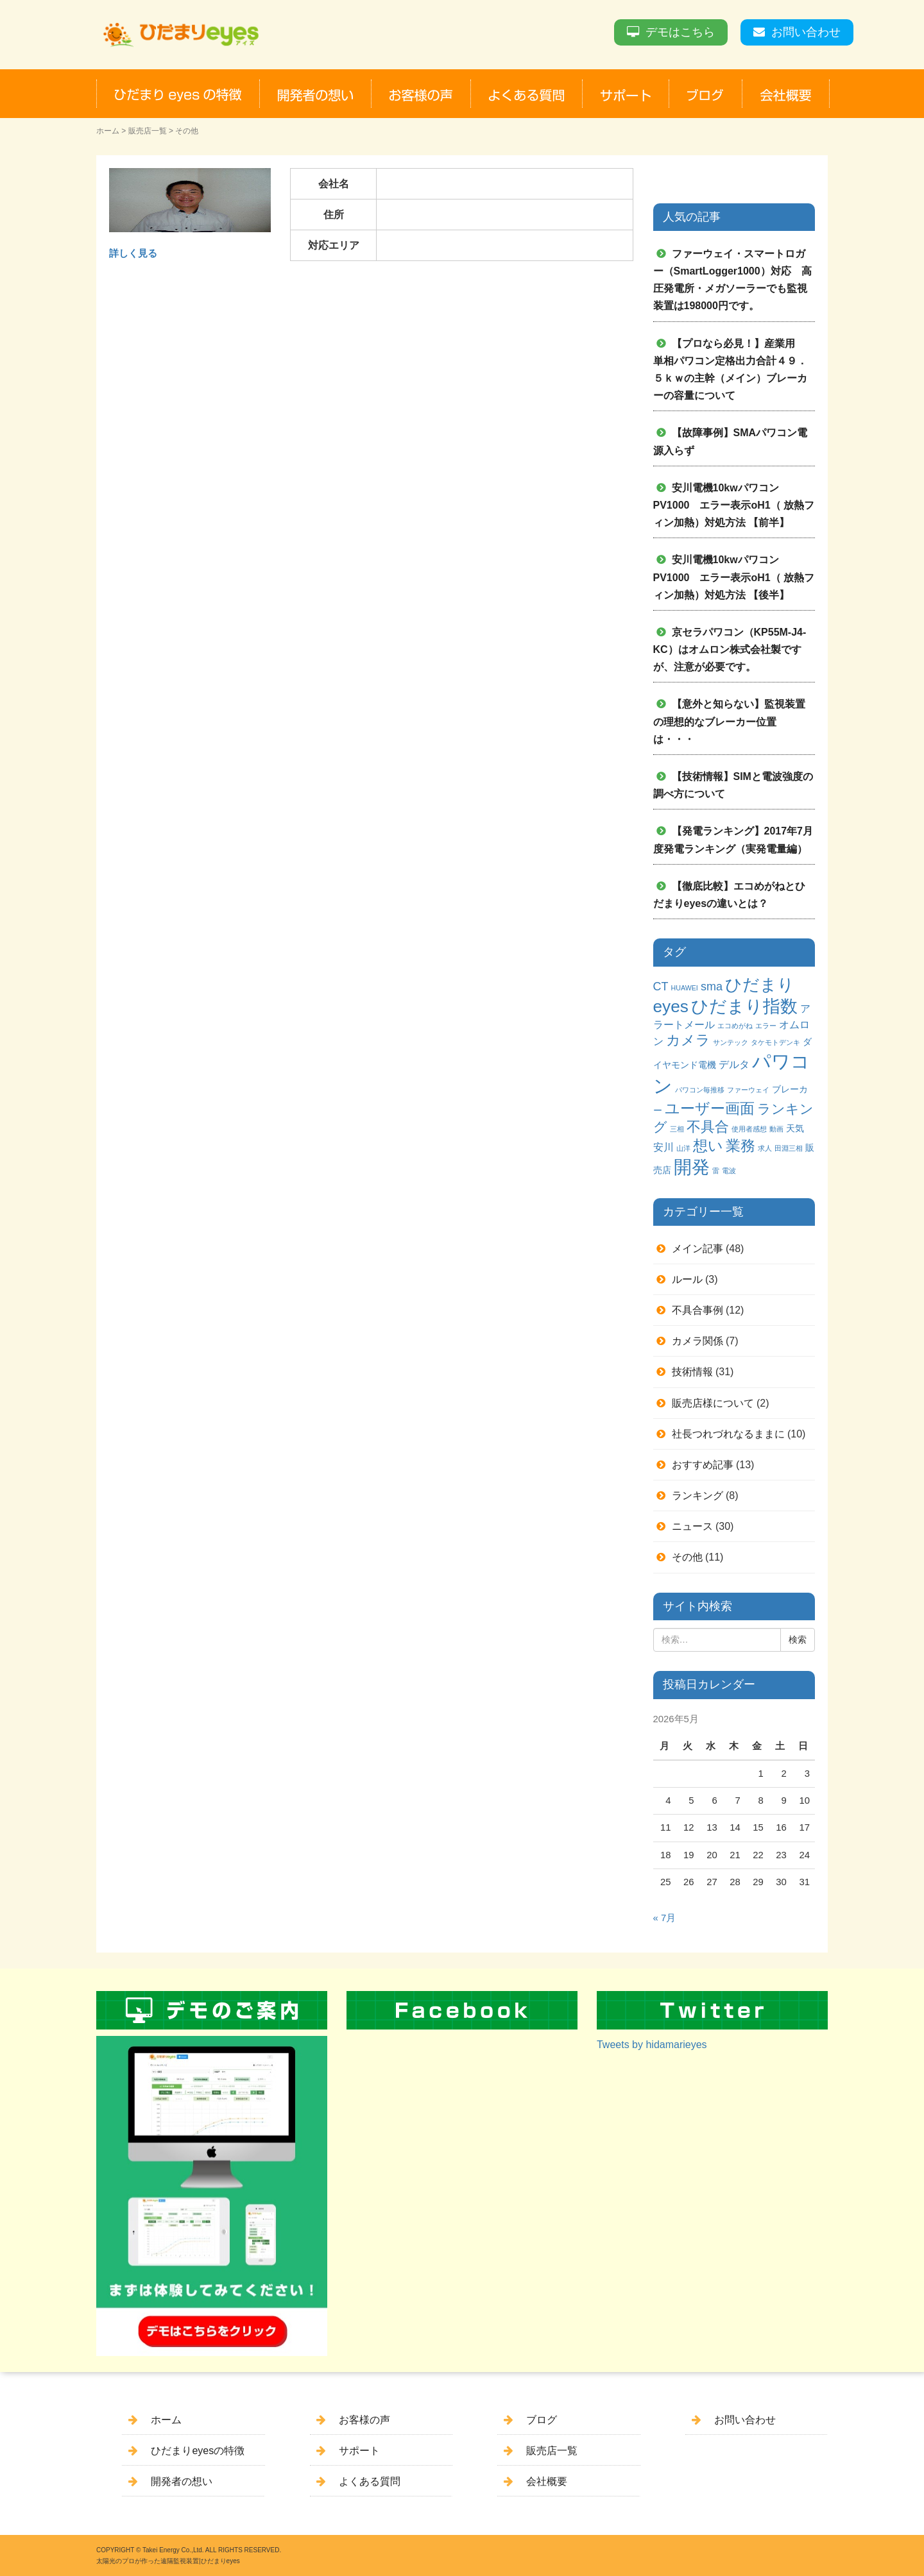  What do you see at coordinates (708, 1127) in the screenshot?
I see `不具合 [不具合 (7個の項目)]` at bounding box center [708, 1127].